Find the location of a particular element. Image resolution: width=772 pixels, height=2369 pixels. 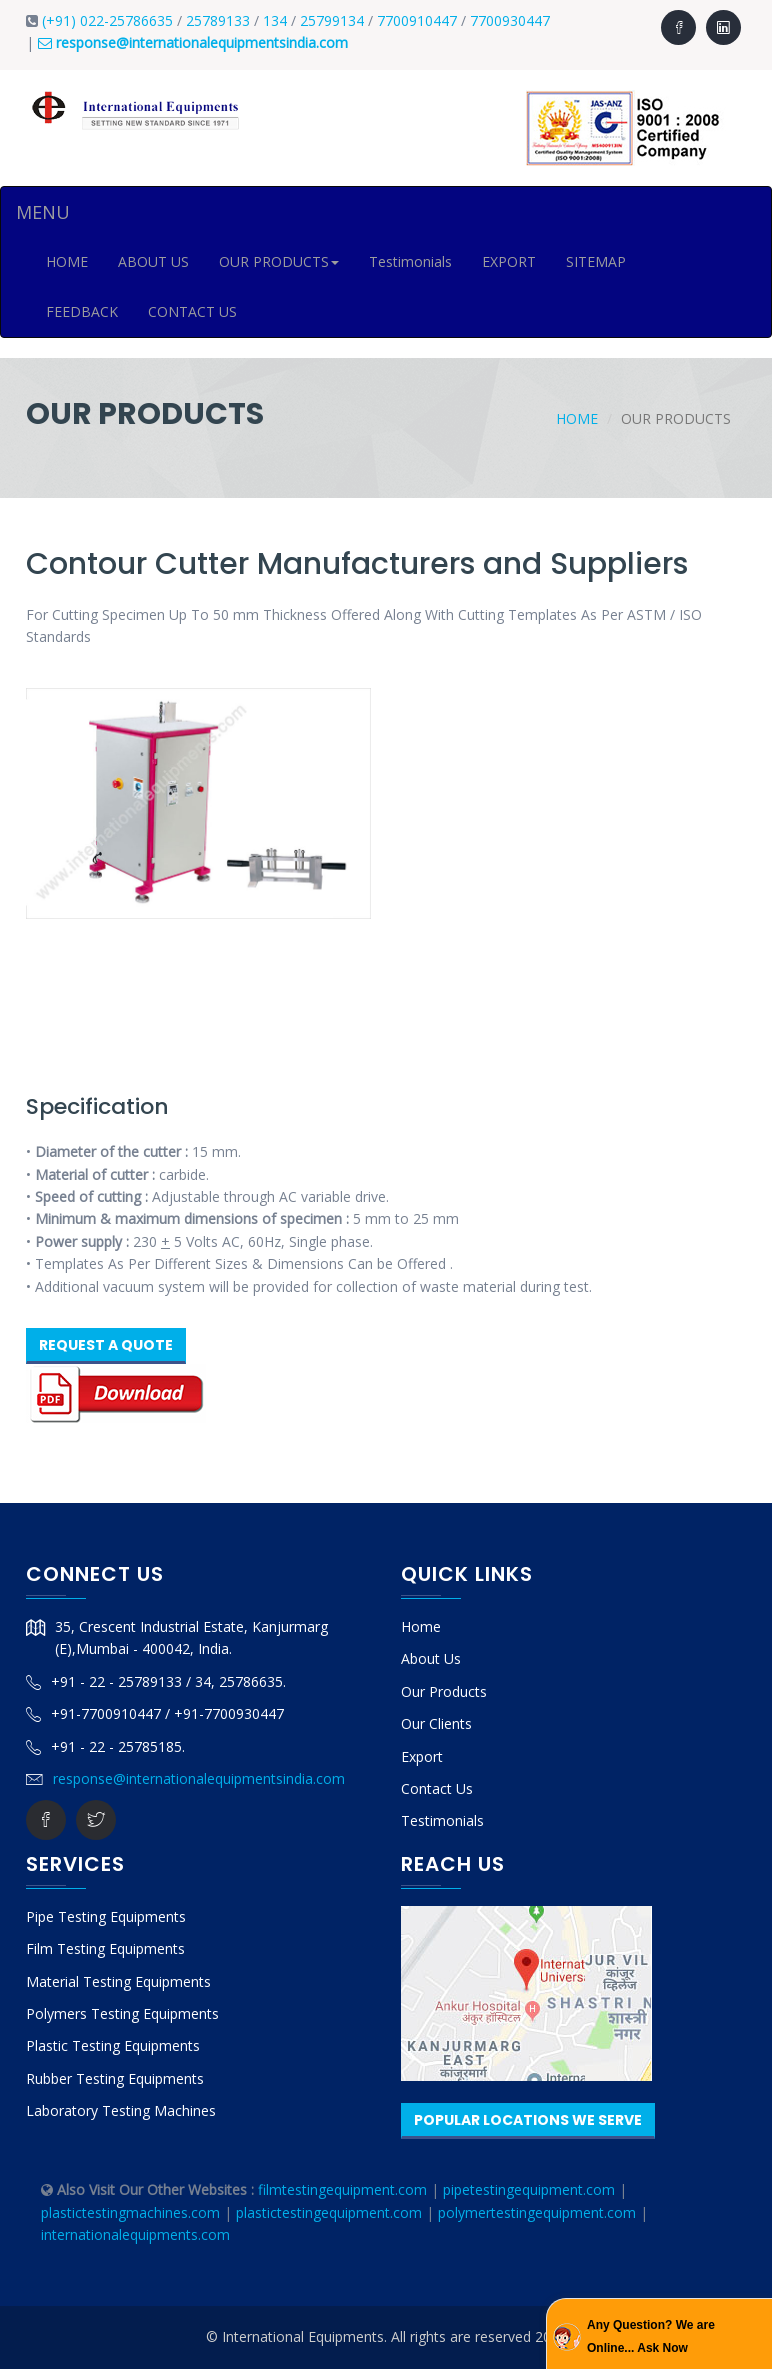

Rubber Testing Equipments is located at coordinates (115, 2078).